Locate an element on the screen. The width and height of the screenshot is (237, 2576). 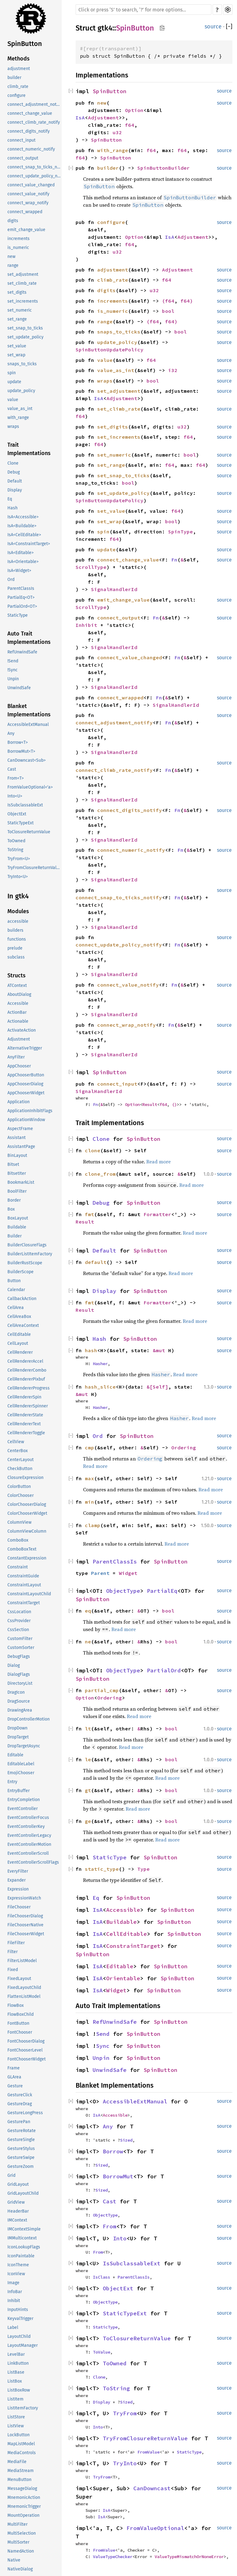
Accessible is located at coordinates (17, 1003).